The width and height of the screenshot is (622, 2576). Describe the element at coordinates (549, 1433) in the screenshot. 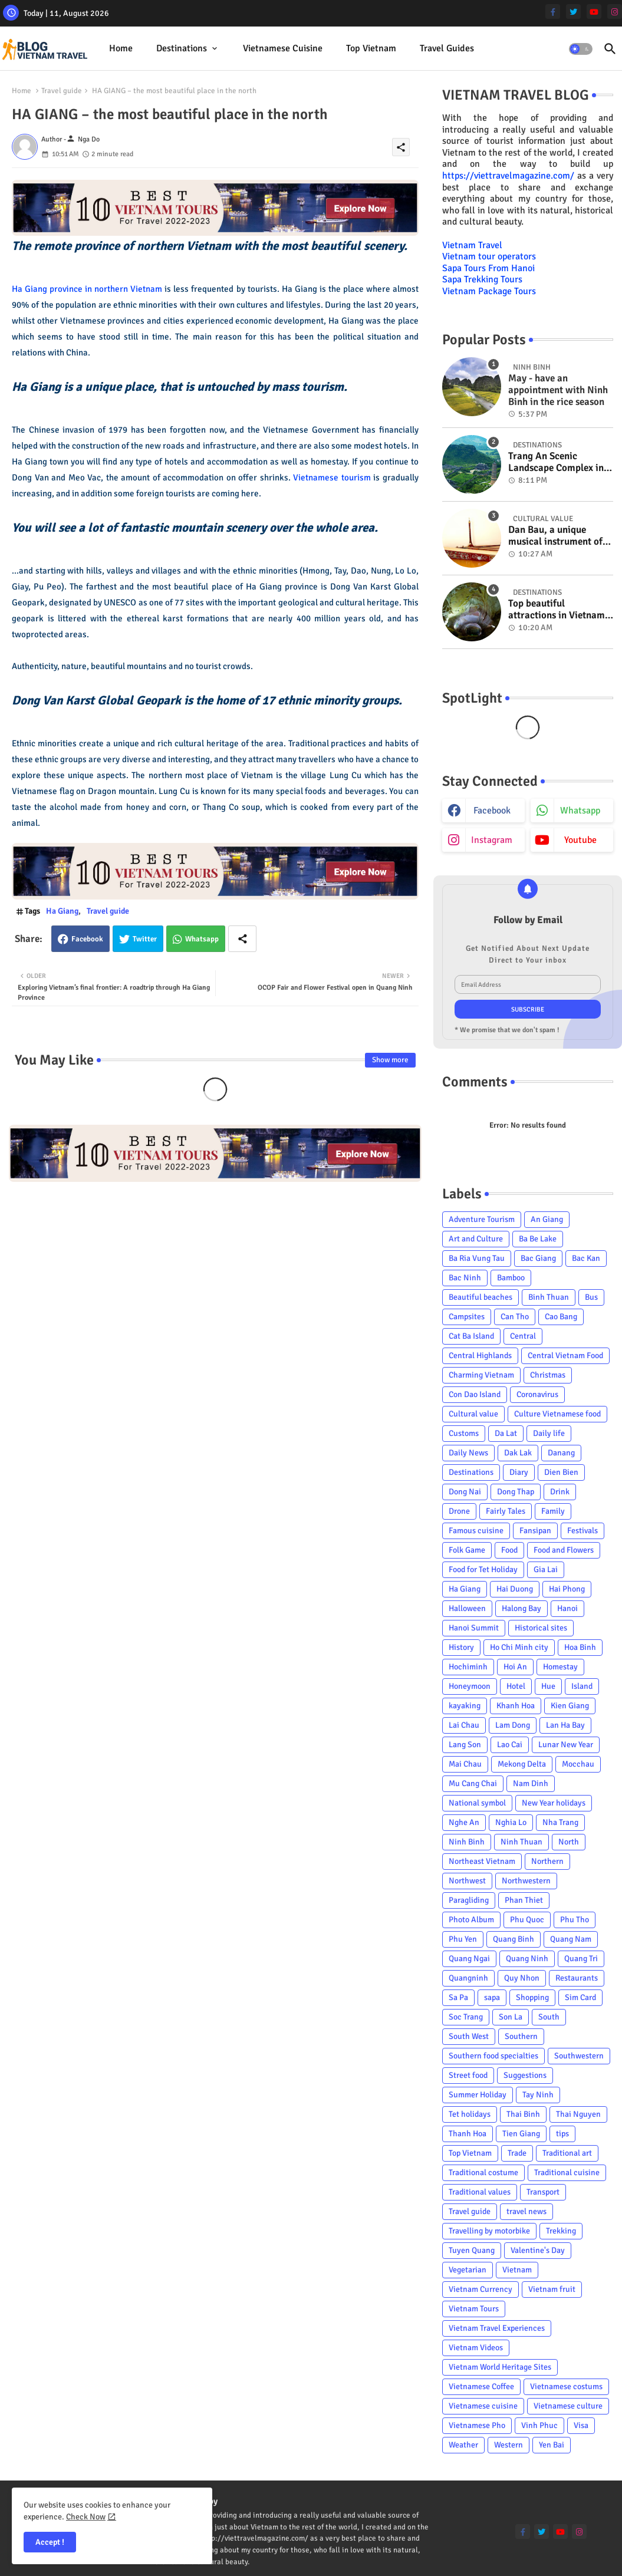

I see `Daily life` at that location.